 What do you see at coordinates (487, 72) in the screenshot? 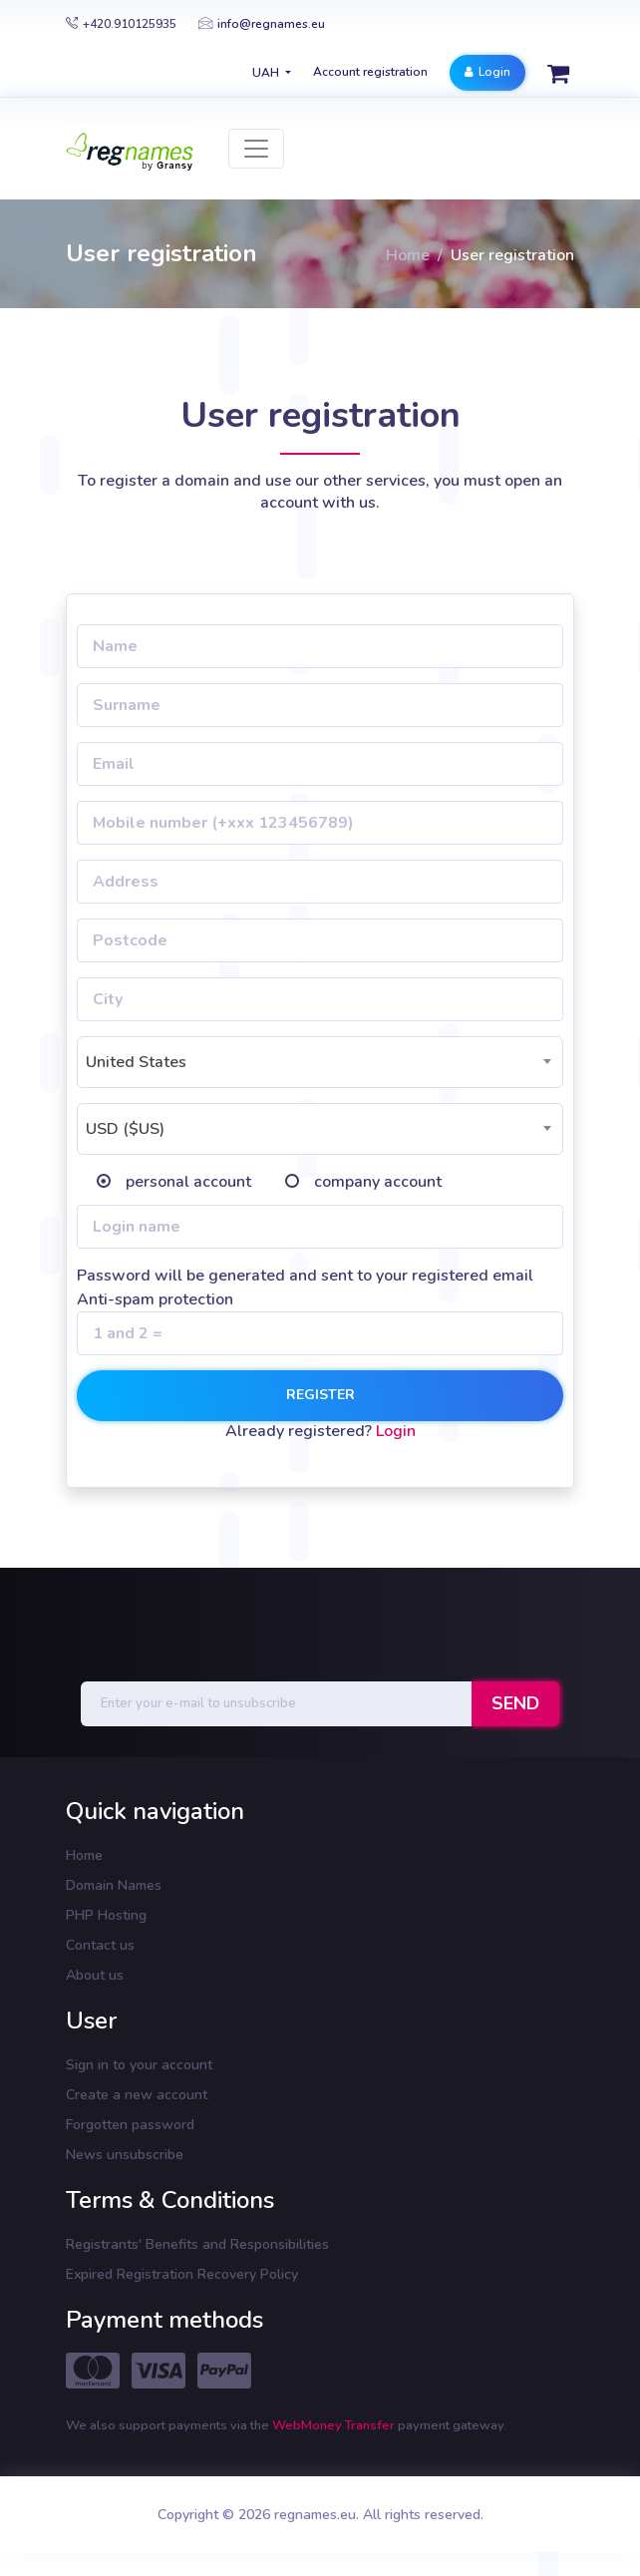
I see `Login` at bounding box center [487, 72].